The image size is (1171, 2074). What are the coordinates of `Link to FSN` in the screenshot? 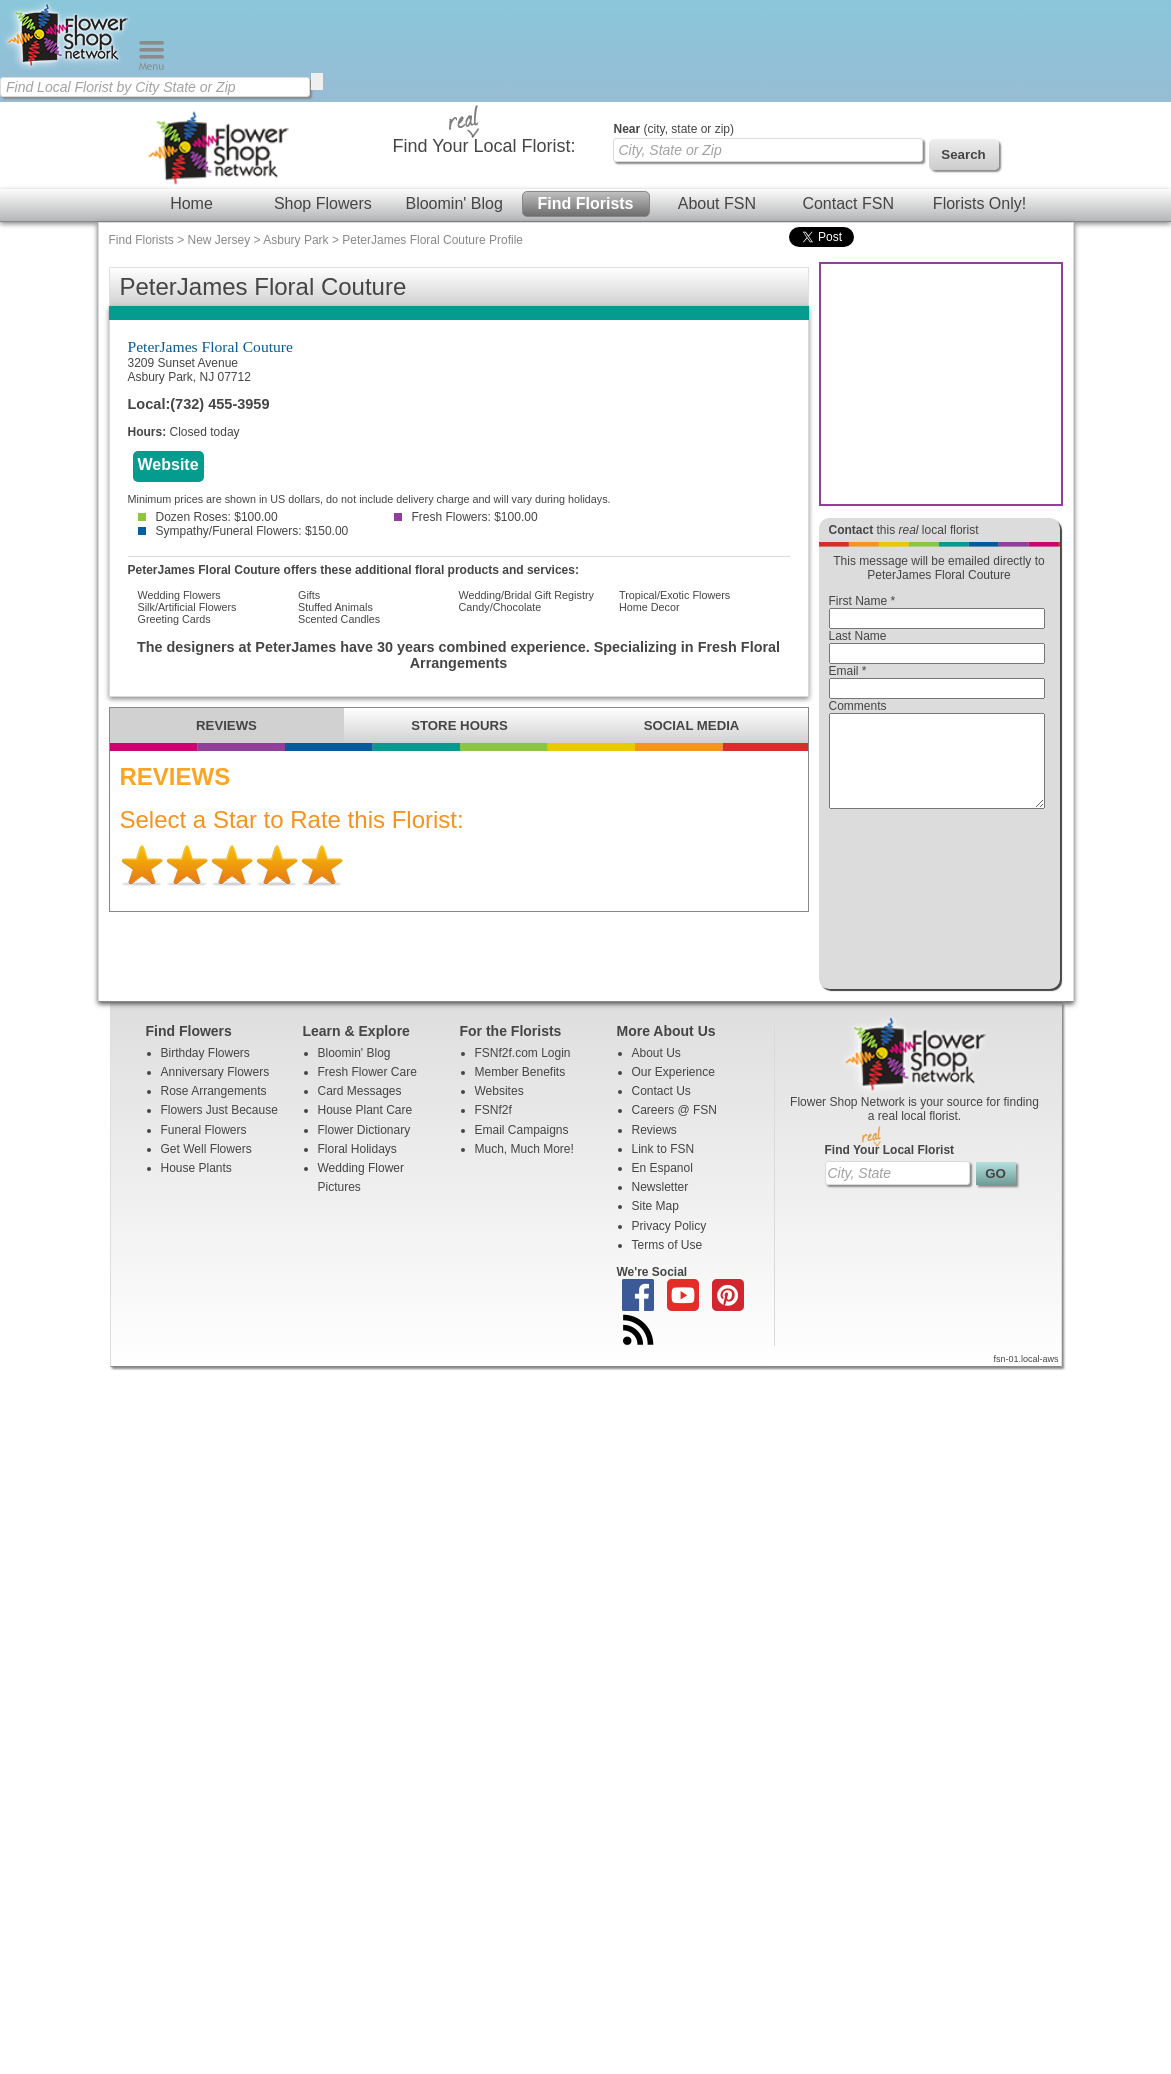 It's located at (663, 1167).